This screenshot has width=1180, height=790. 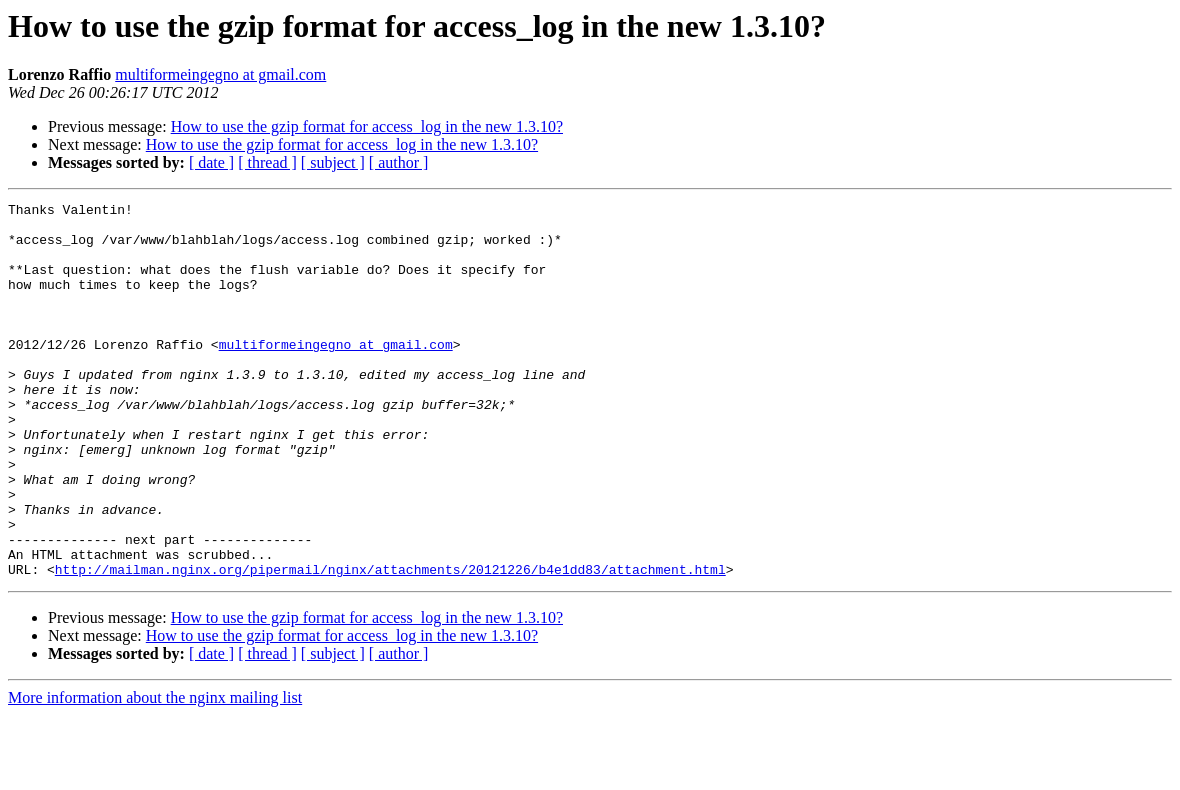 I want to click on [ date ], so click(x=211, y=162).